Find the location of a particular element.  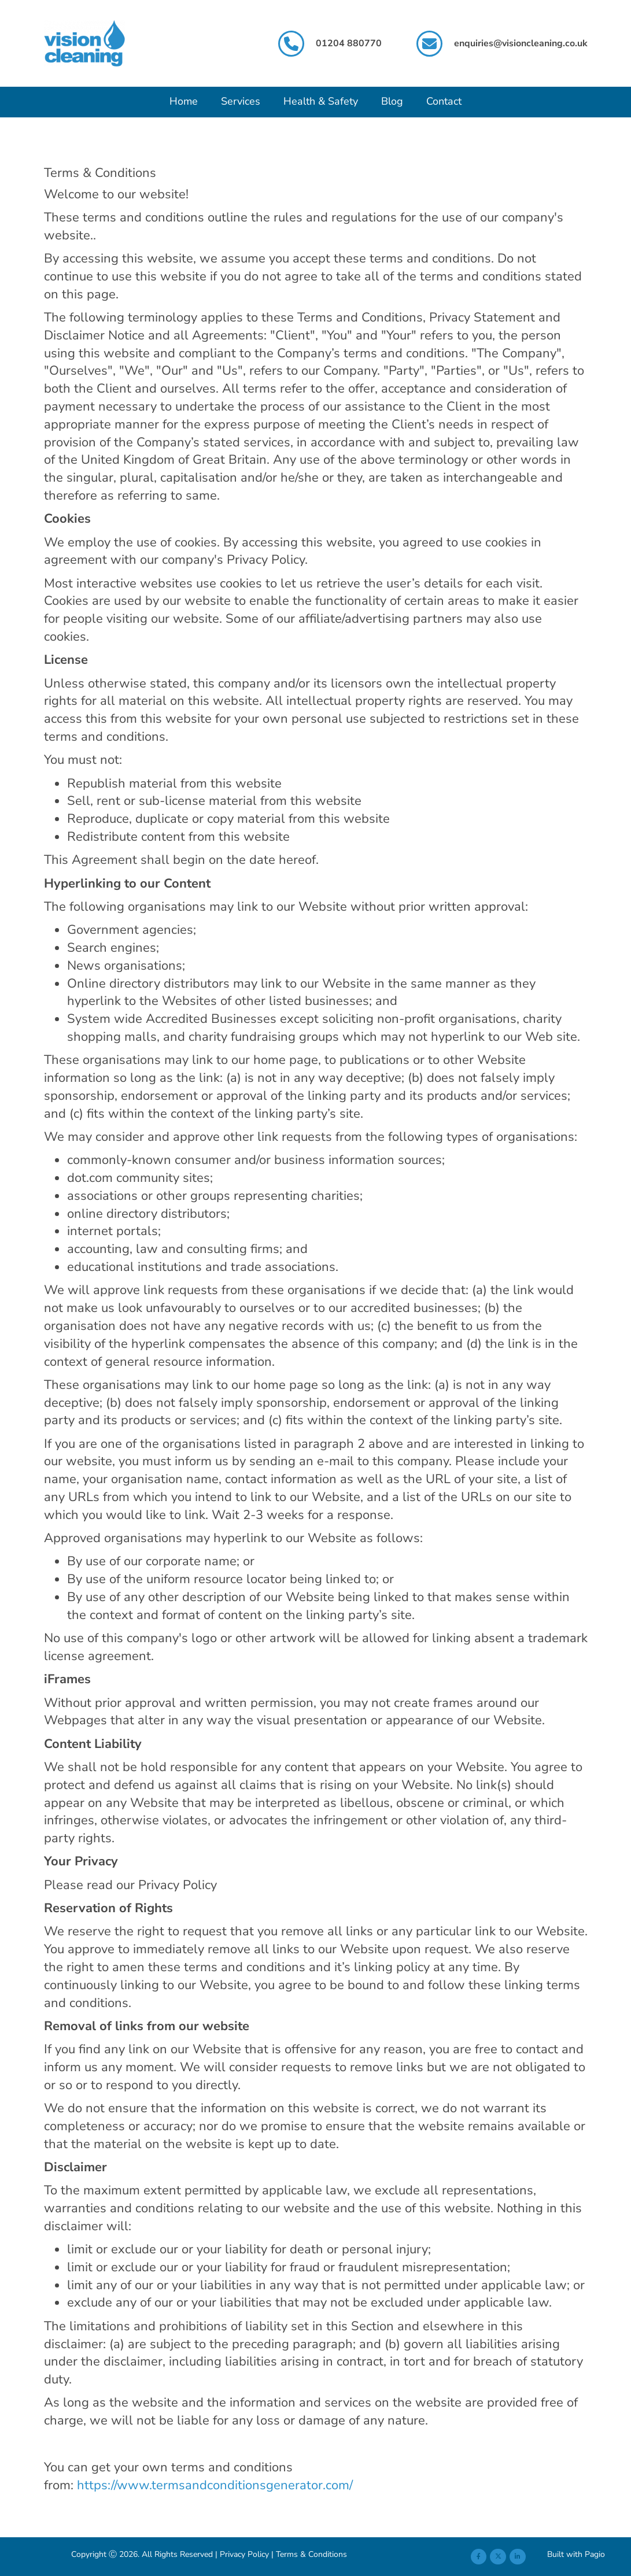

Blog is located at coordinates (392, 101).